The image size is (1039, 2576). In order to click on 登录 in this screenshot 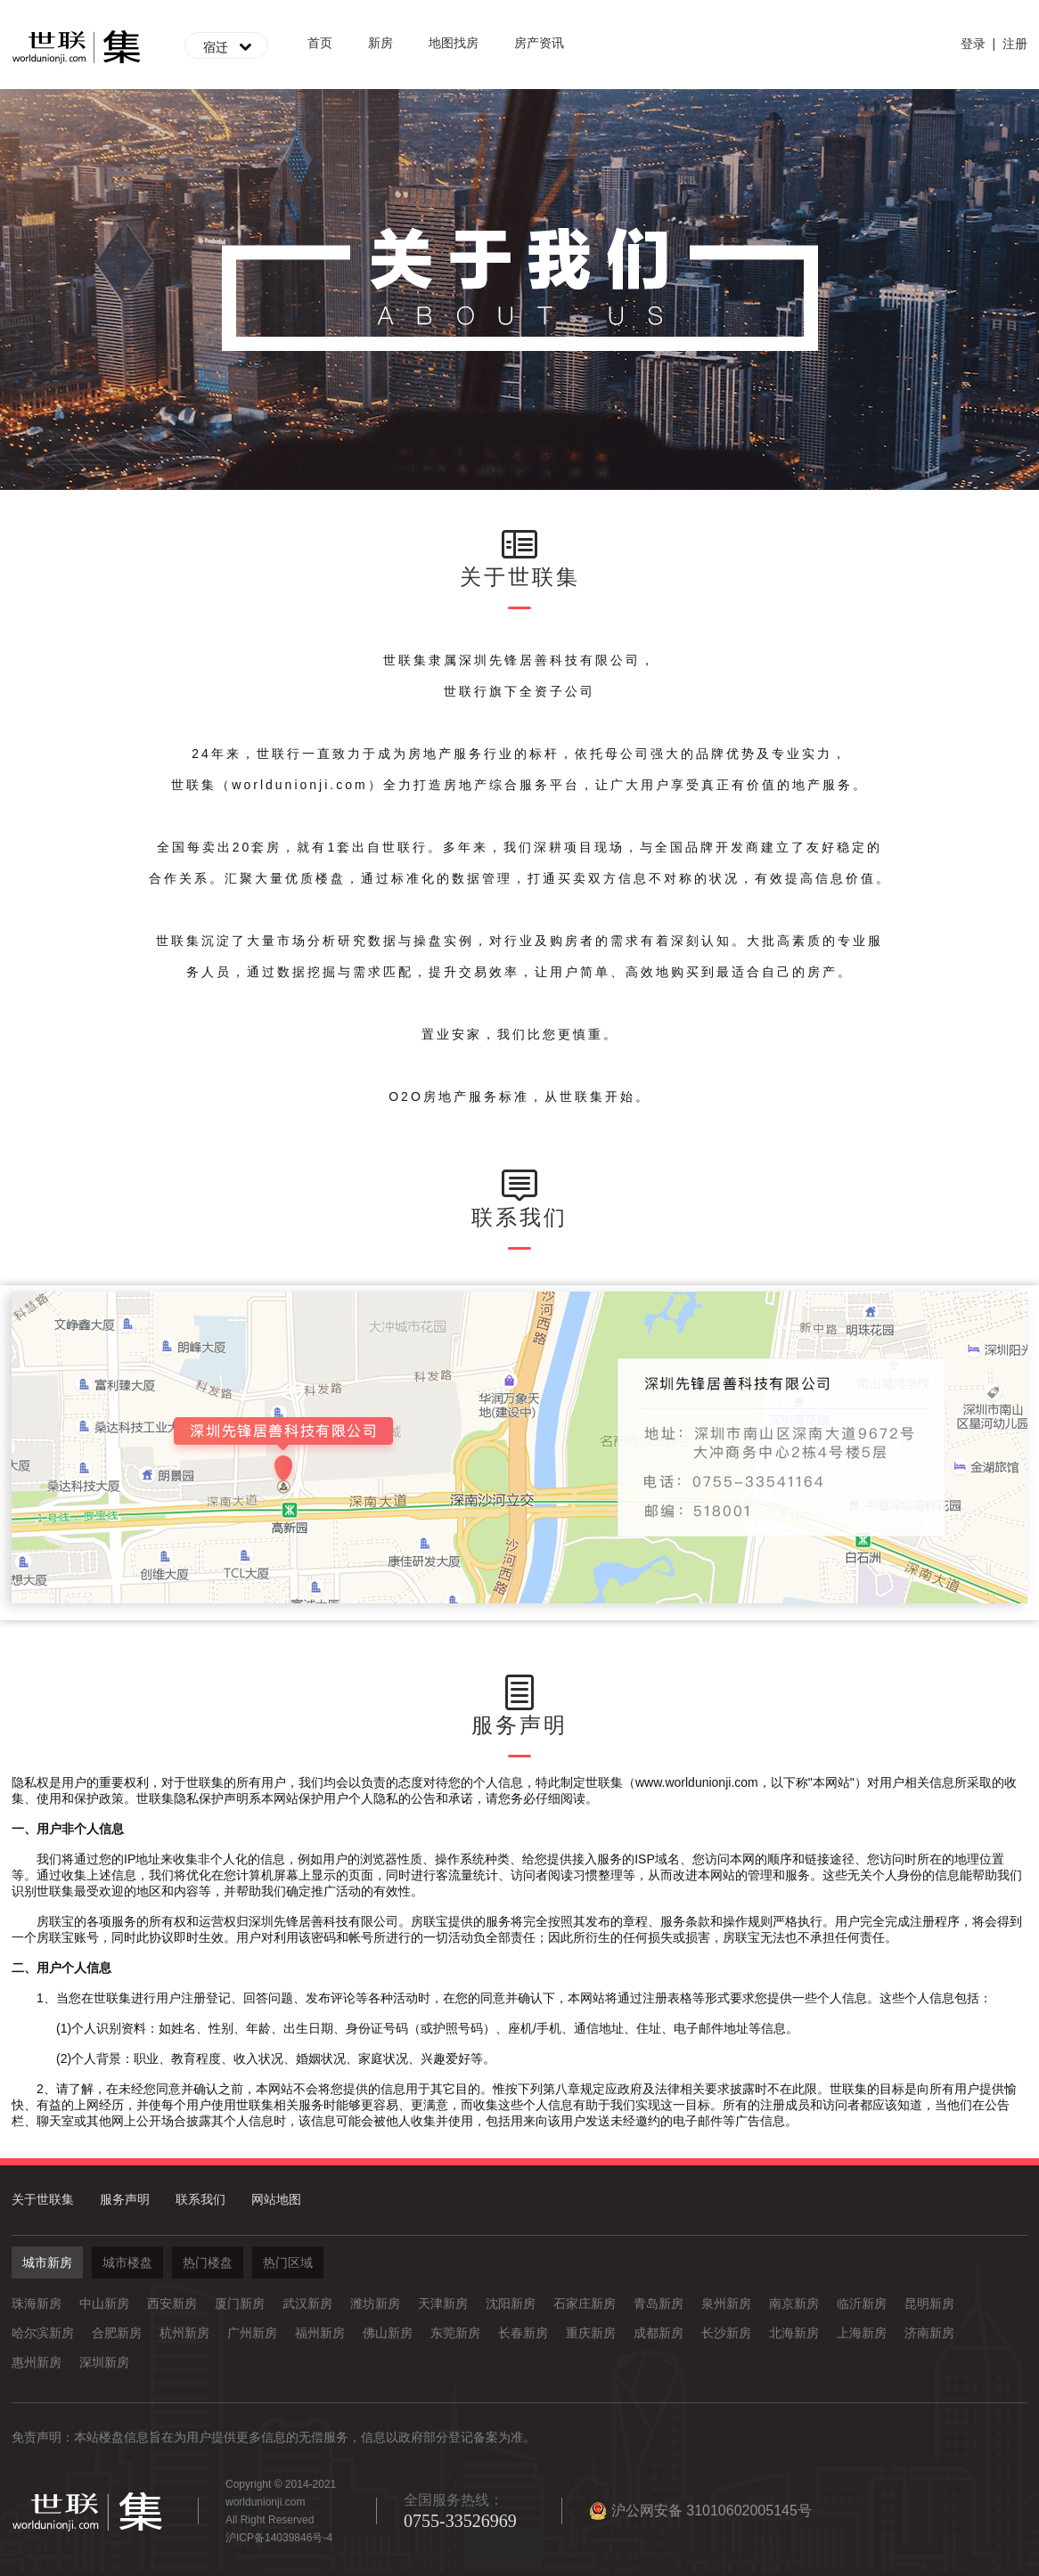, I will do `click(973, 44)`.